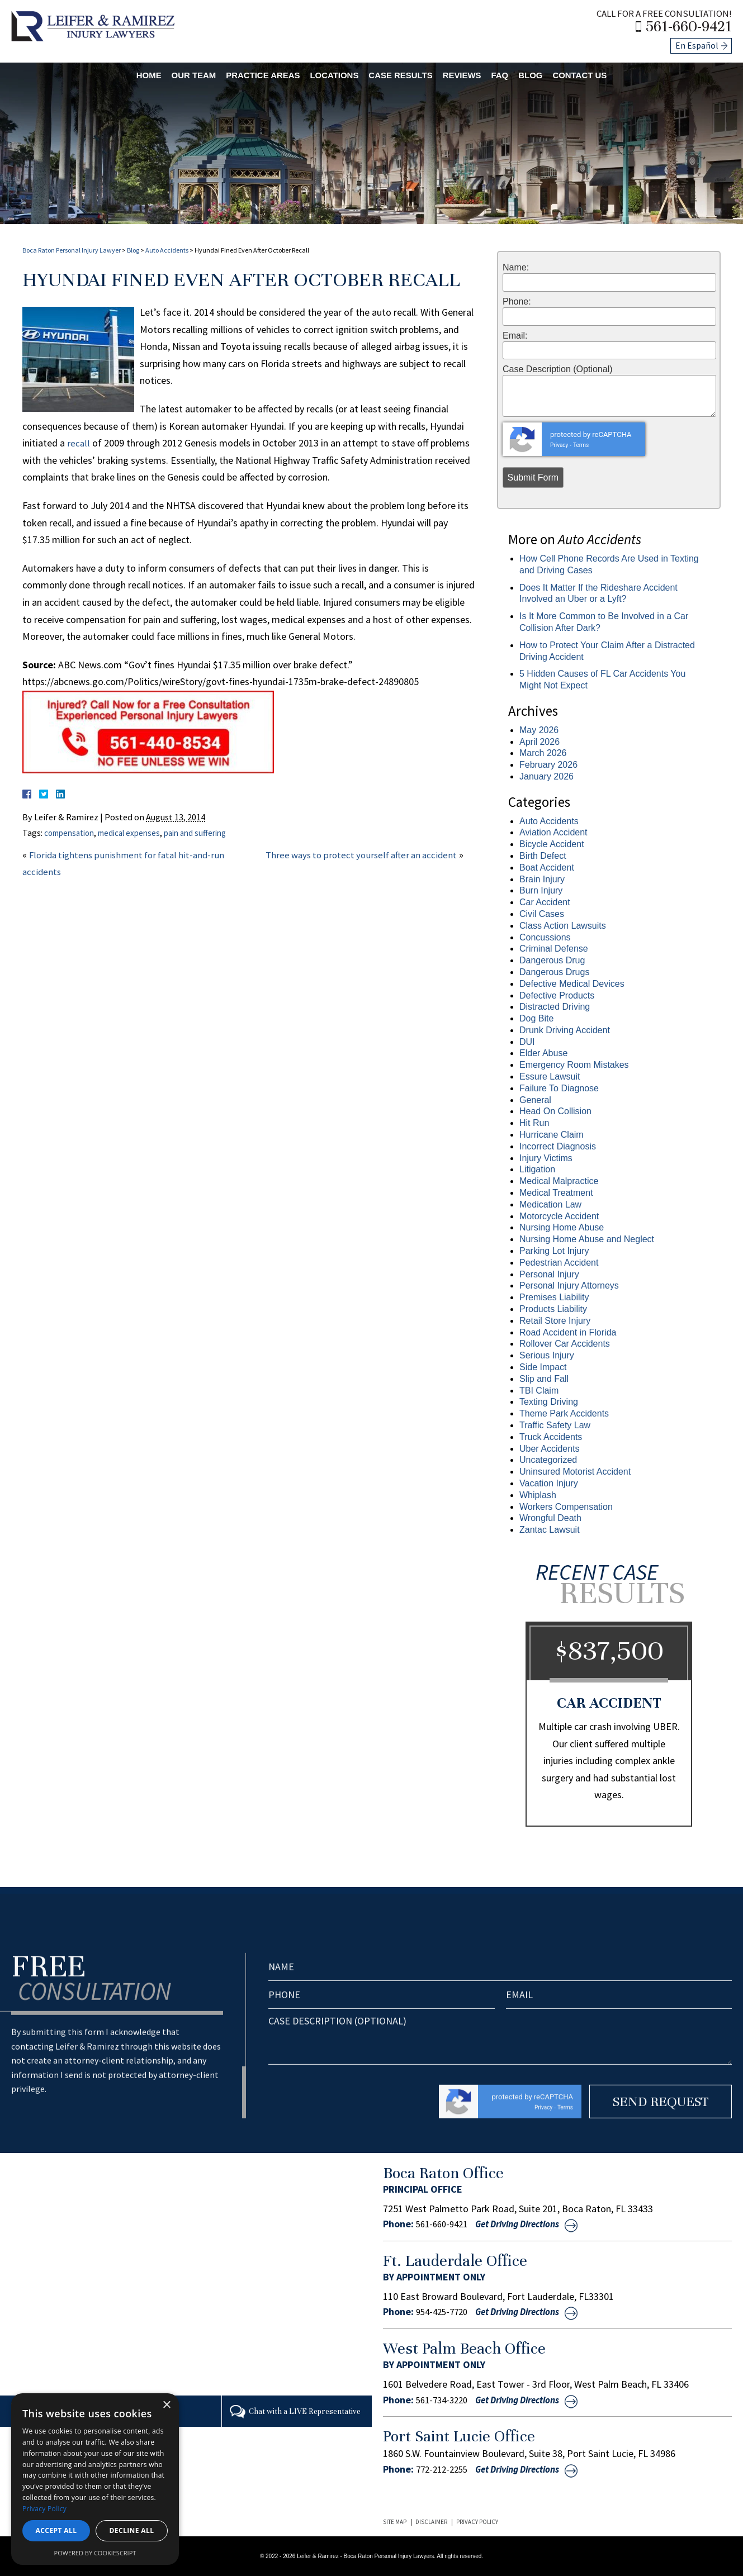 The image size is (743, 2576). I want to click on Disclaimer, so click(431, 2521).